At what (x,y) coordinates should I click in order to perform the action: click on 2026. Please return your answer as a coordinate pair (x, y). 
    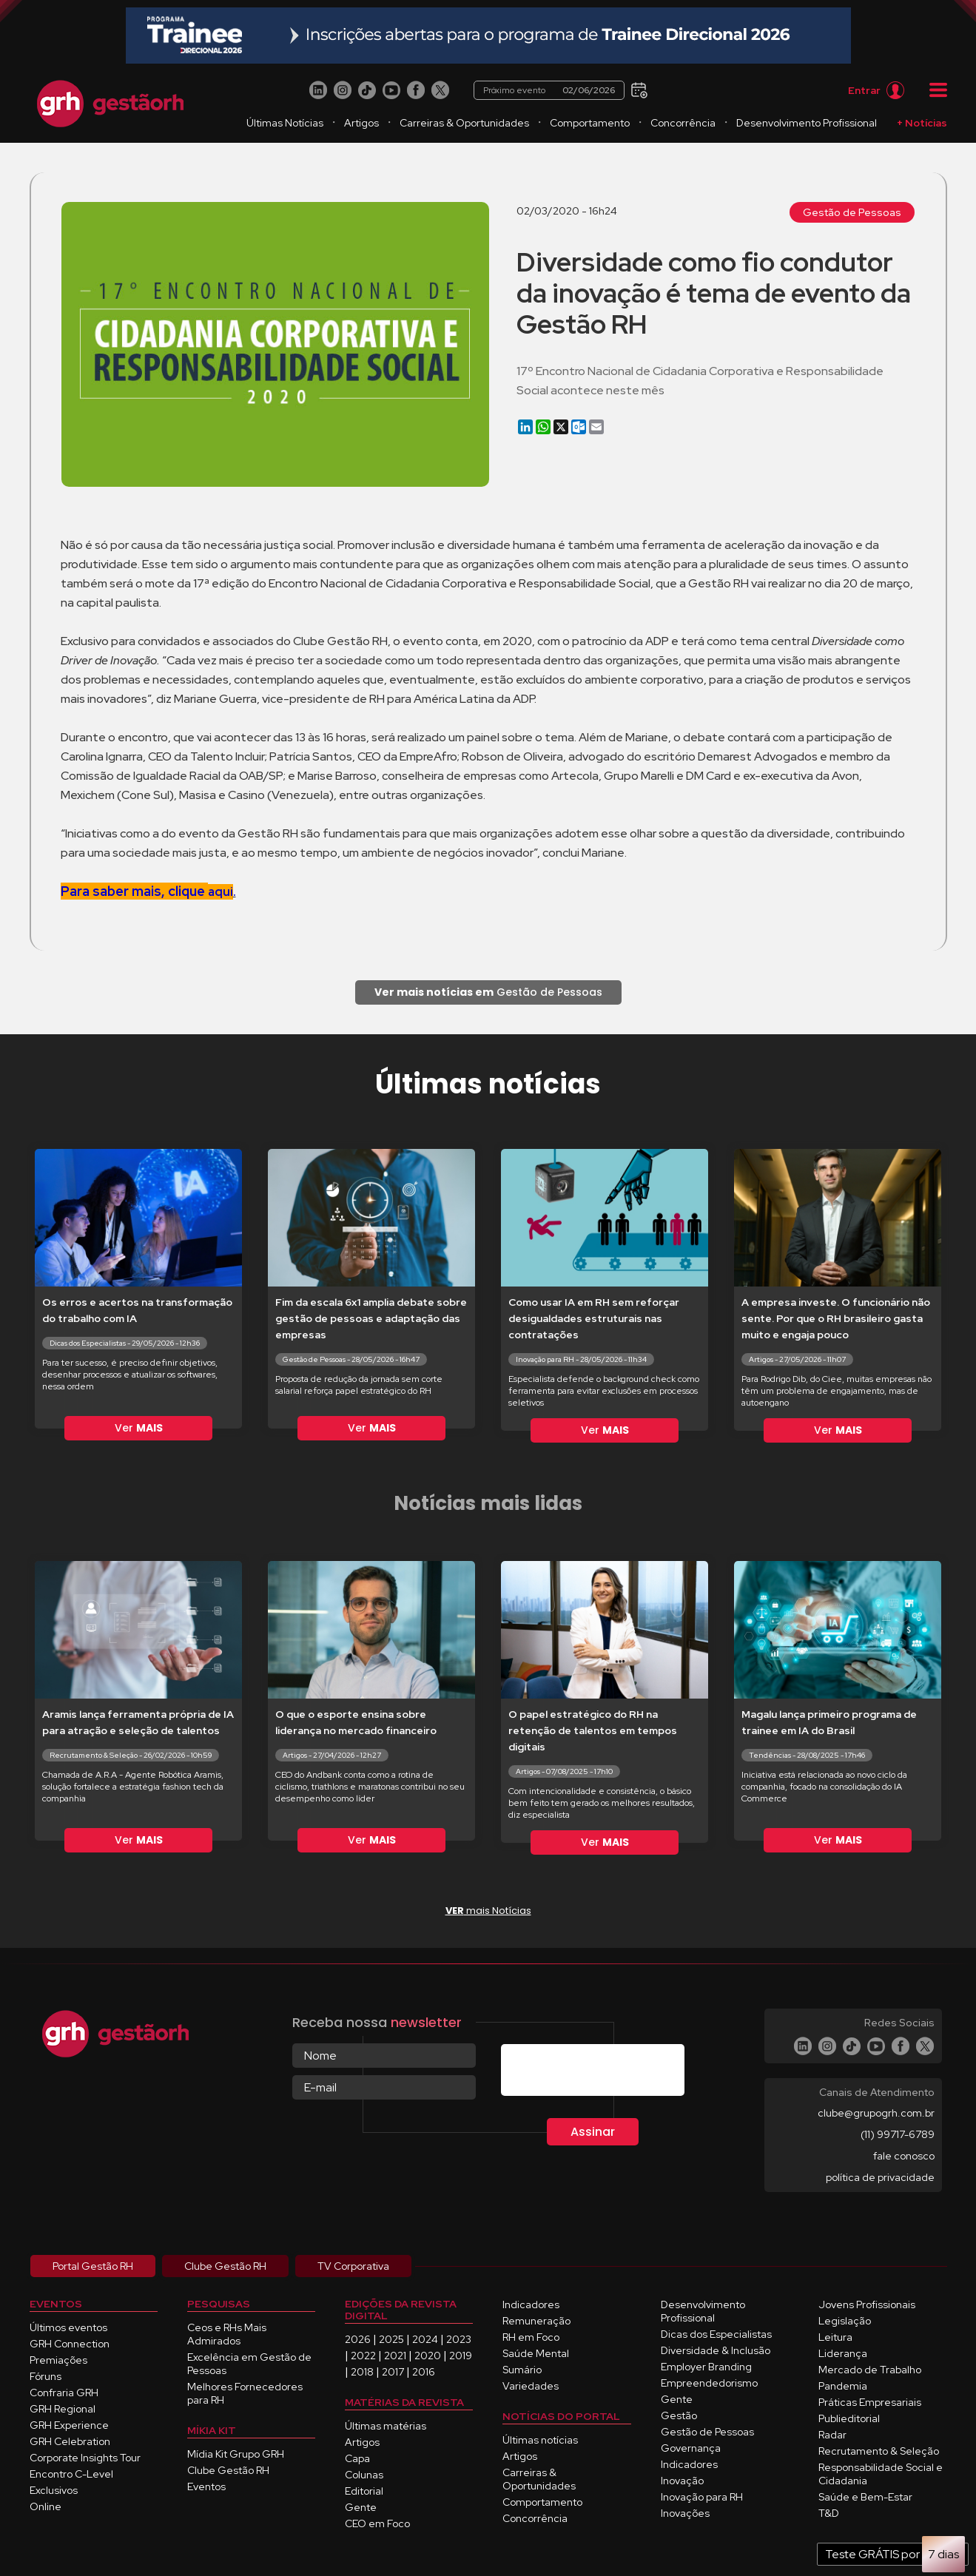
    Looking at the image, I should click on (358, 2339).